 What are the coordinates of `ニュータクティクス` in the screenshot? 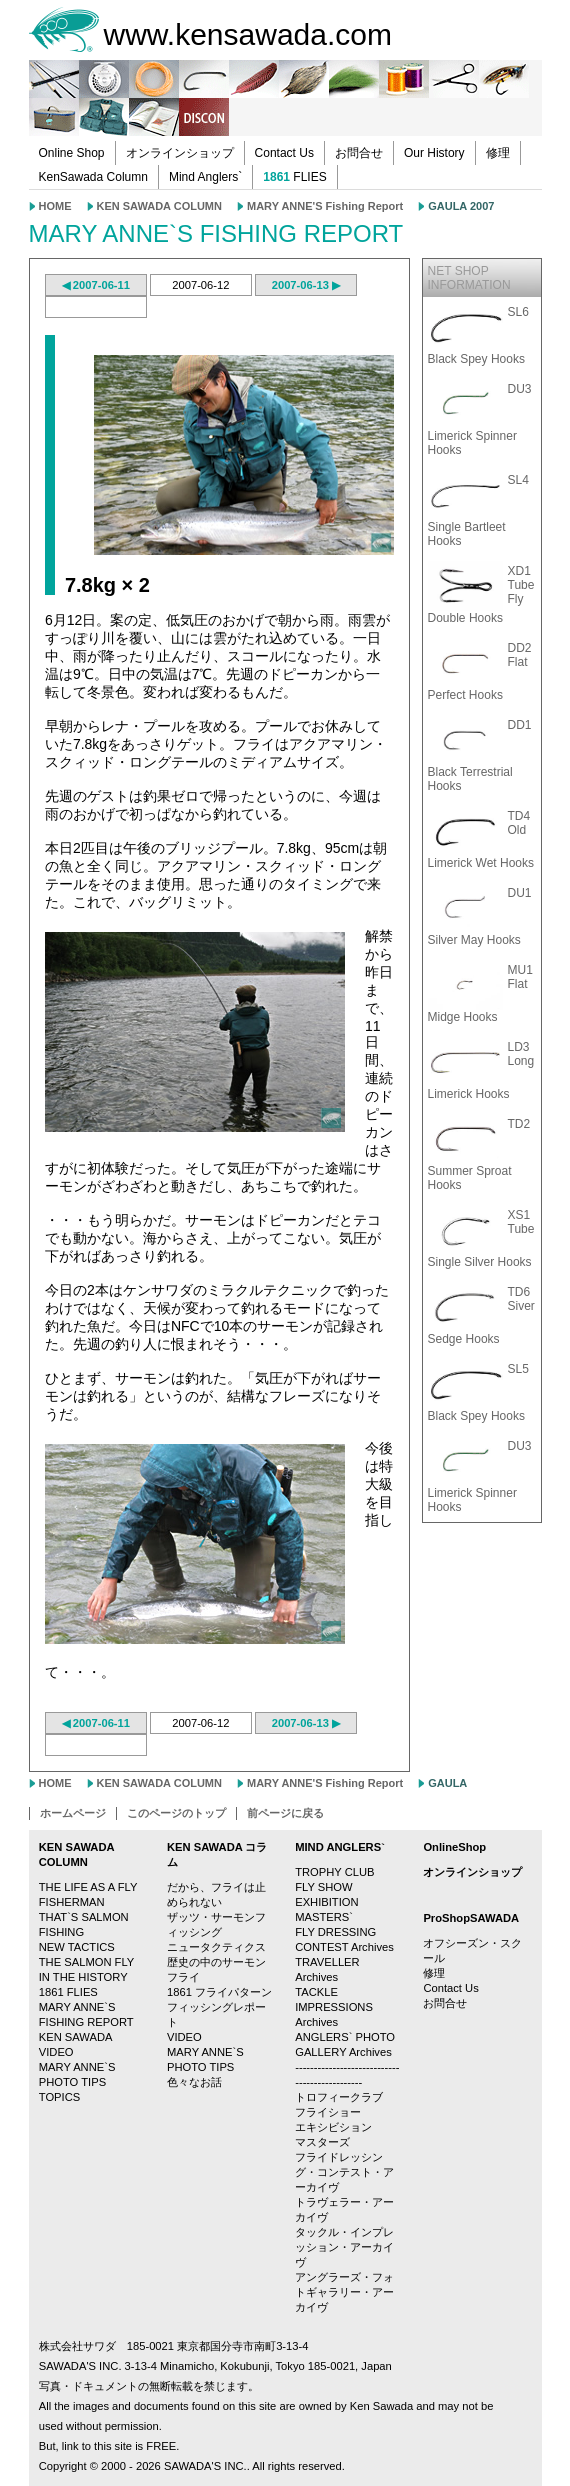 It's located at (216, 1947).